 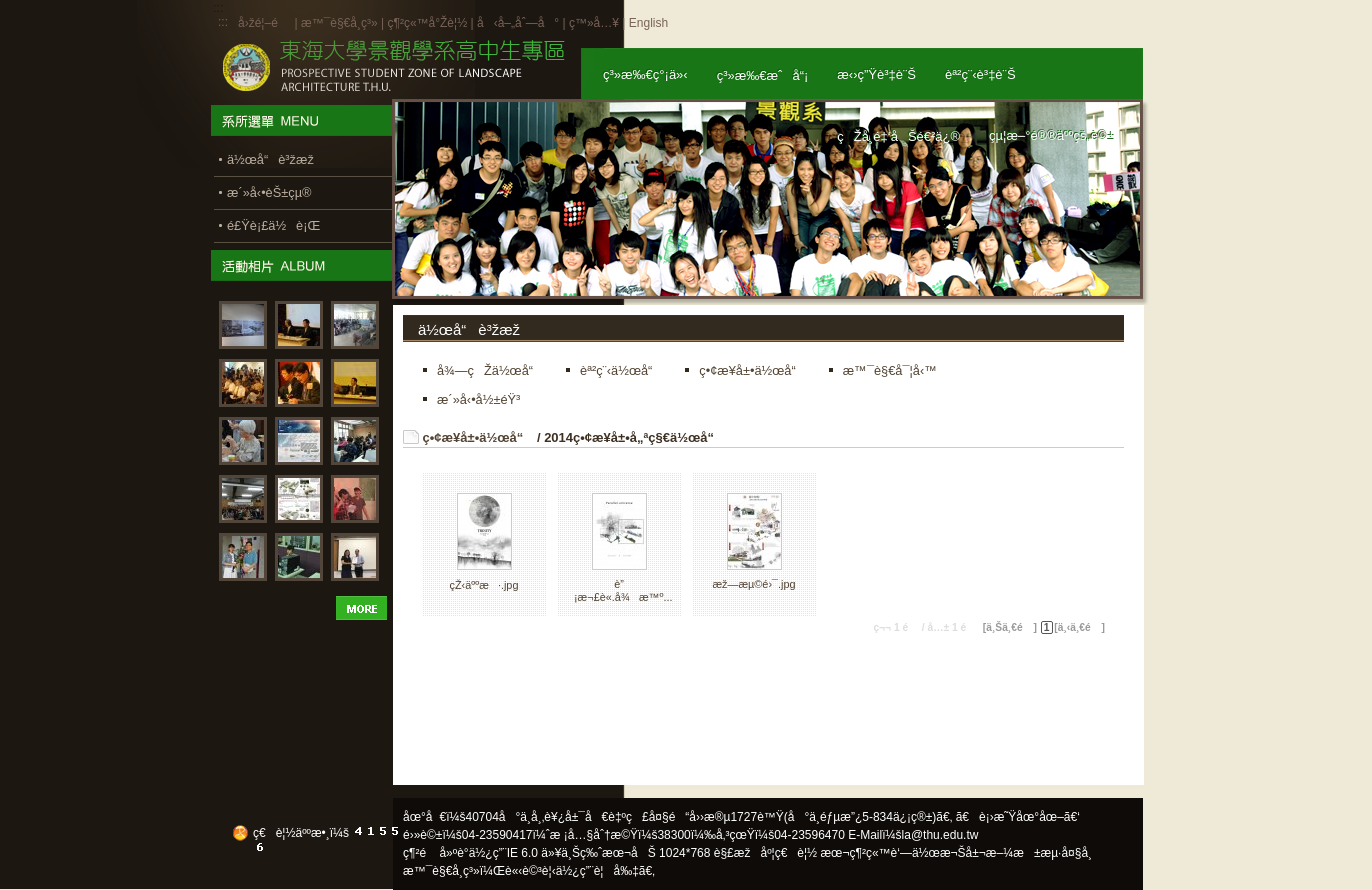 What do you see at coordinates (648, 23) in the screenshot?
I see `English` at bounding box center [648, 23].